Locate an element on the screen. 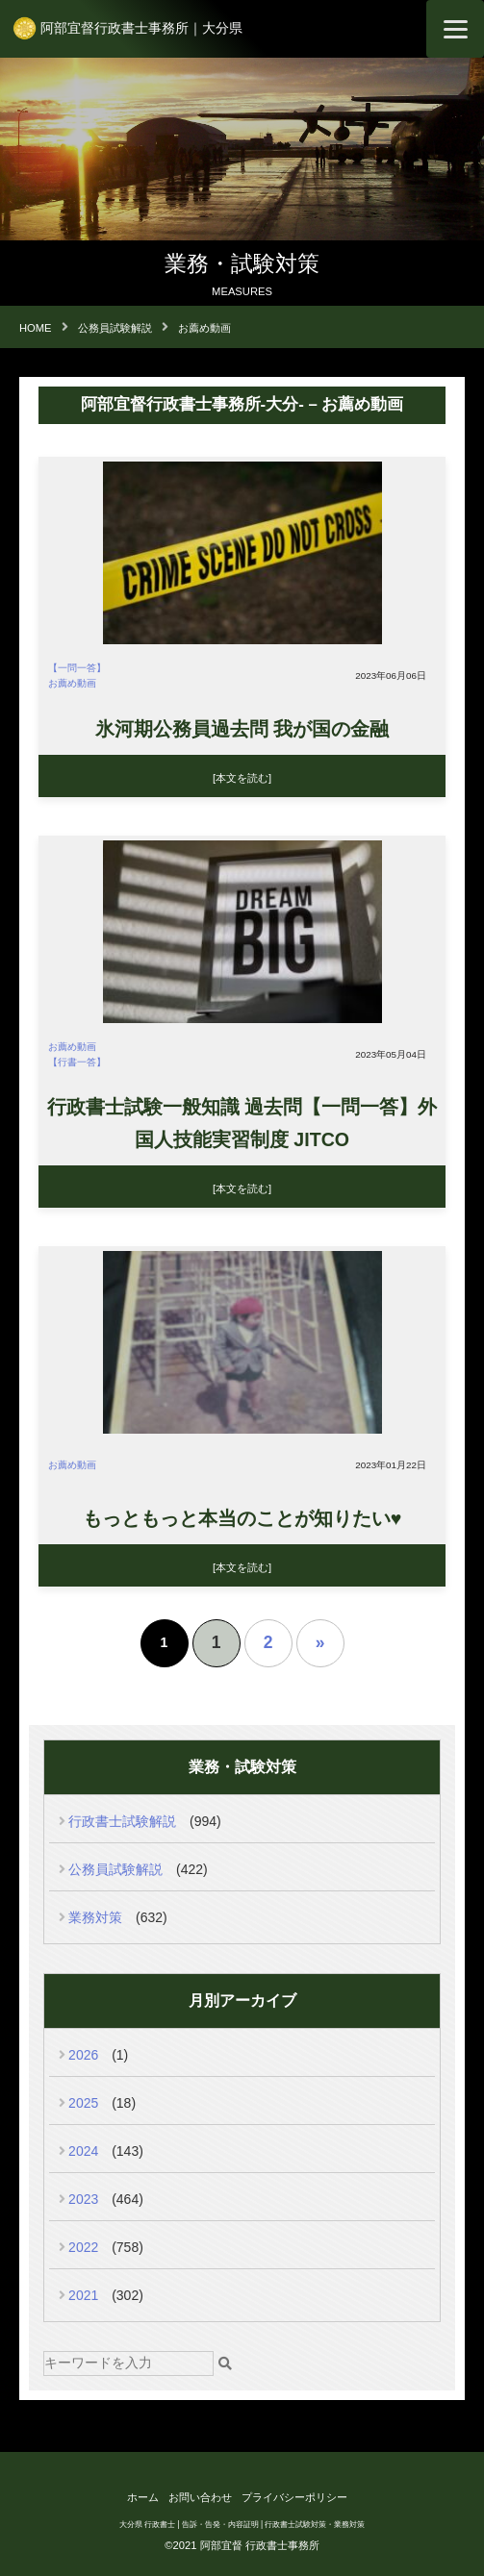 The width and height of the screenshot is (484, 2576). 【一問一答】 is located at coordinates (77, 668).